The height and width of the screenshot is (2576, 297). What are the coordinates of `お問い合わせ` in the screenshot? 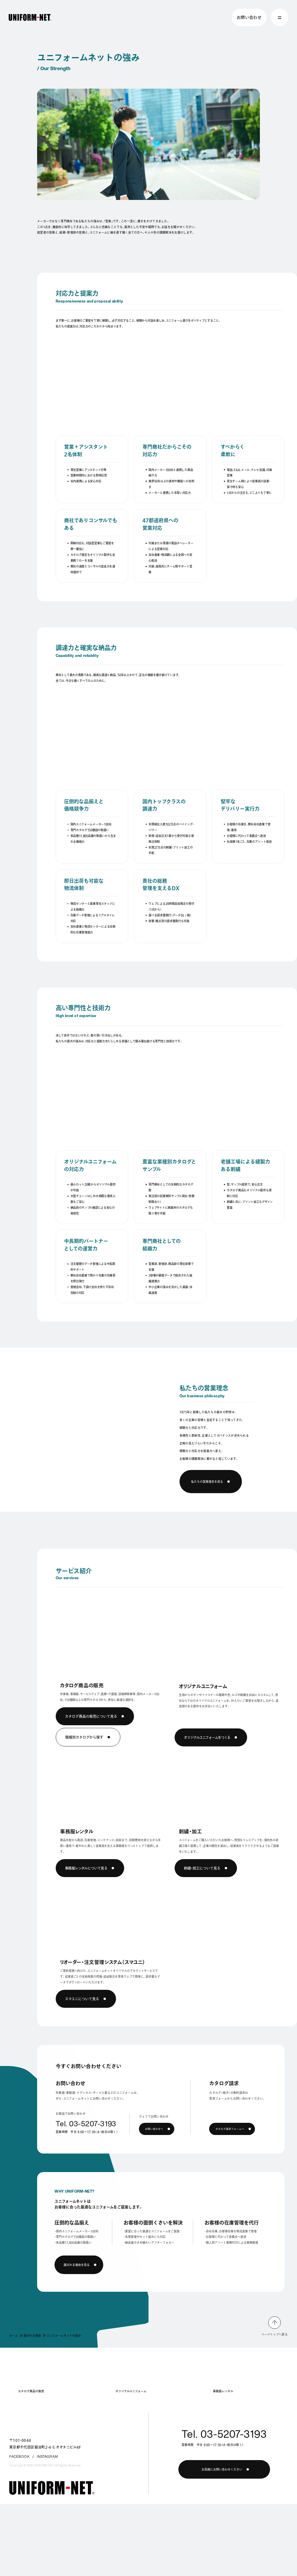 It's located at (249, 17).